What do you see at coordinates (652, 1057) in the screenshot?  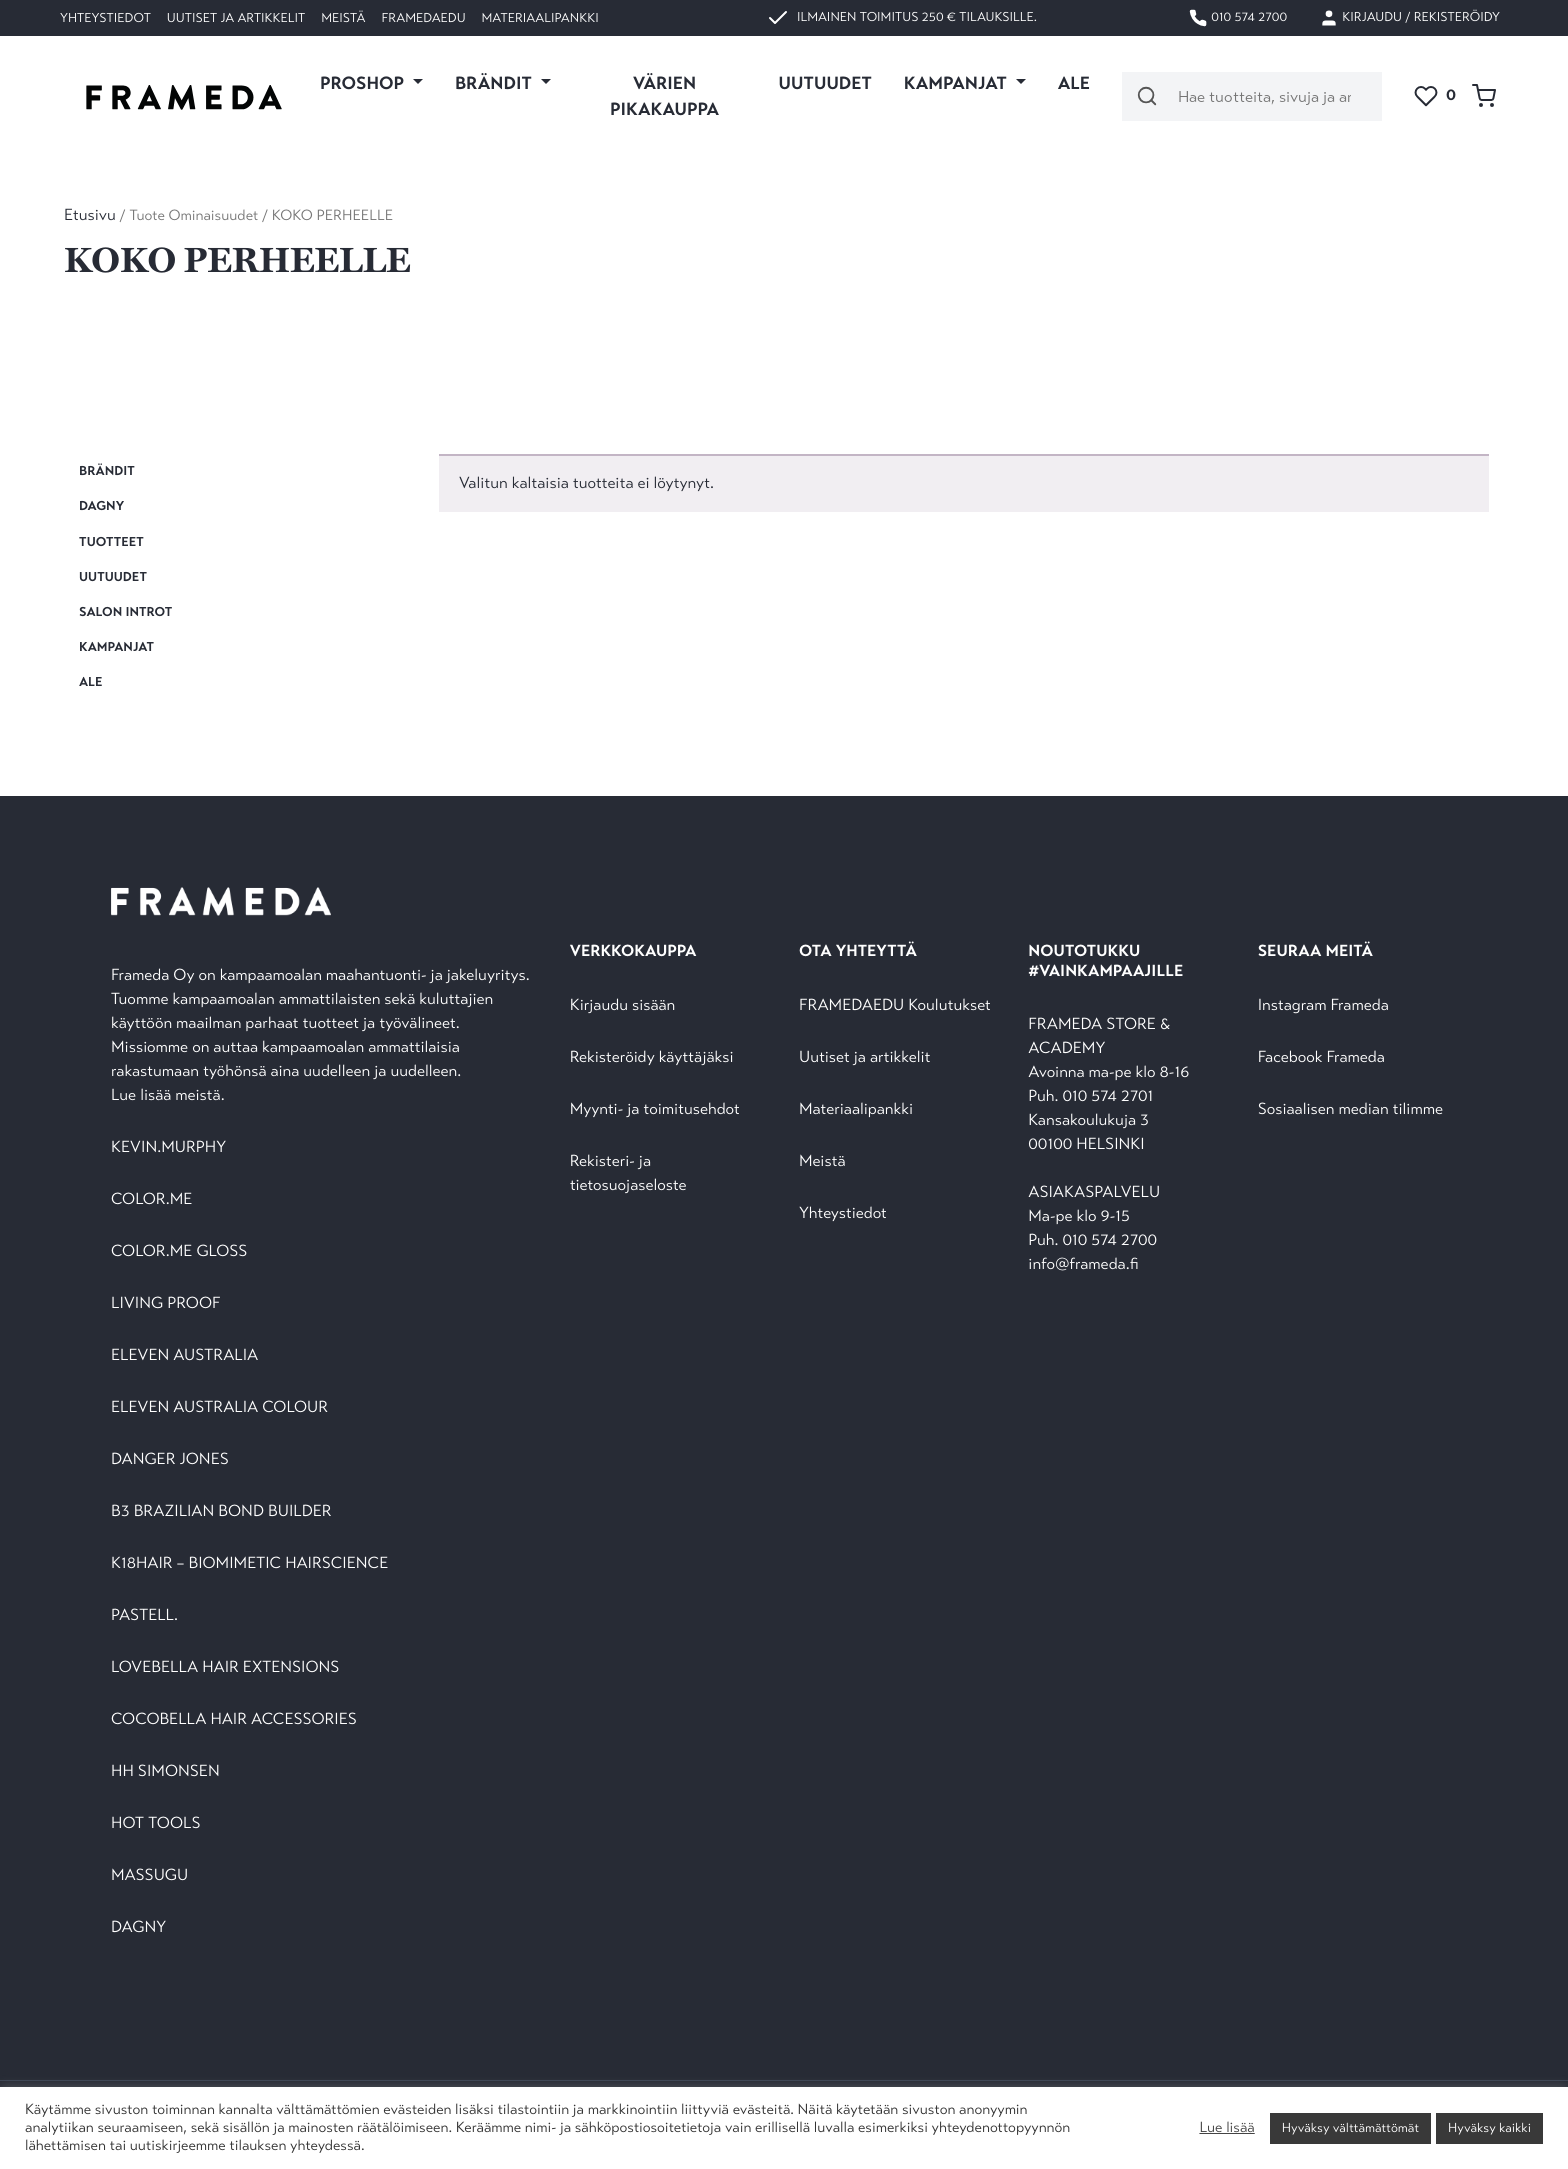 I see `Rekisteröidy käyttäjäksi` at bounding box center [652, 1057].